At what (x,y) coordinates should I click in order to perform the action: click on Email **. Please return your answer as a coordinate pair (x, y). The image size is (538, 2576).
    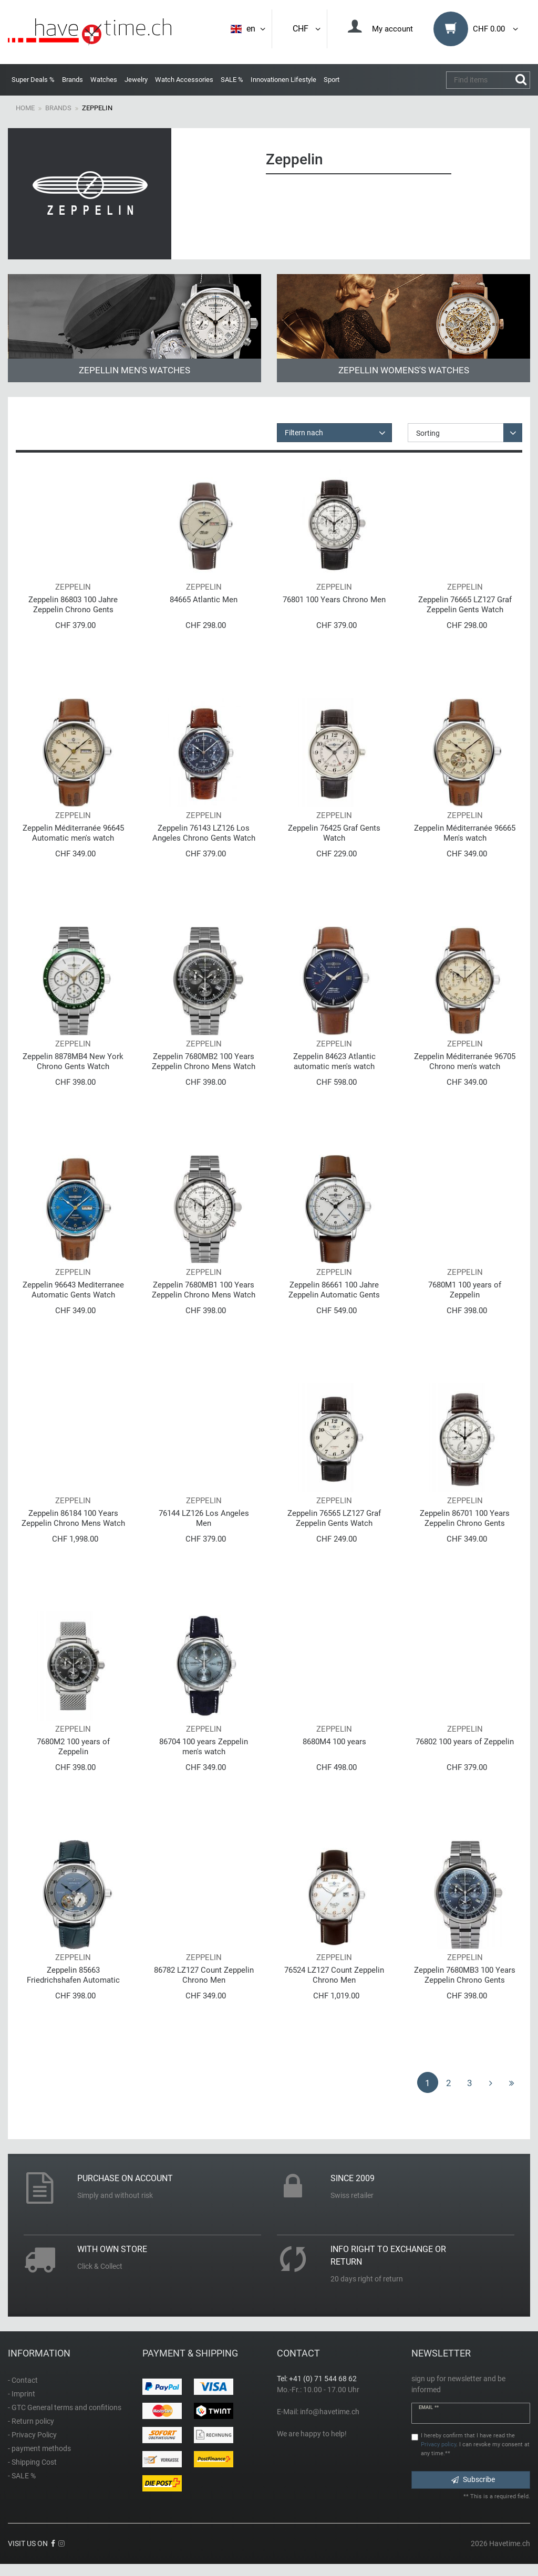
    Looking at the image, I should click on (429, 2407).